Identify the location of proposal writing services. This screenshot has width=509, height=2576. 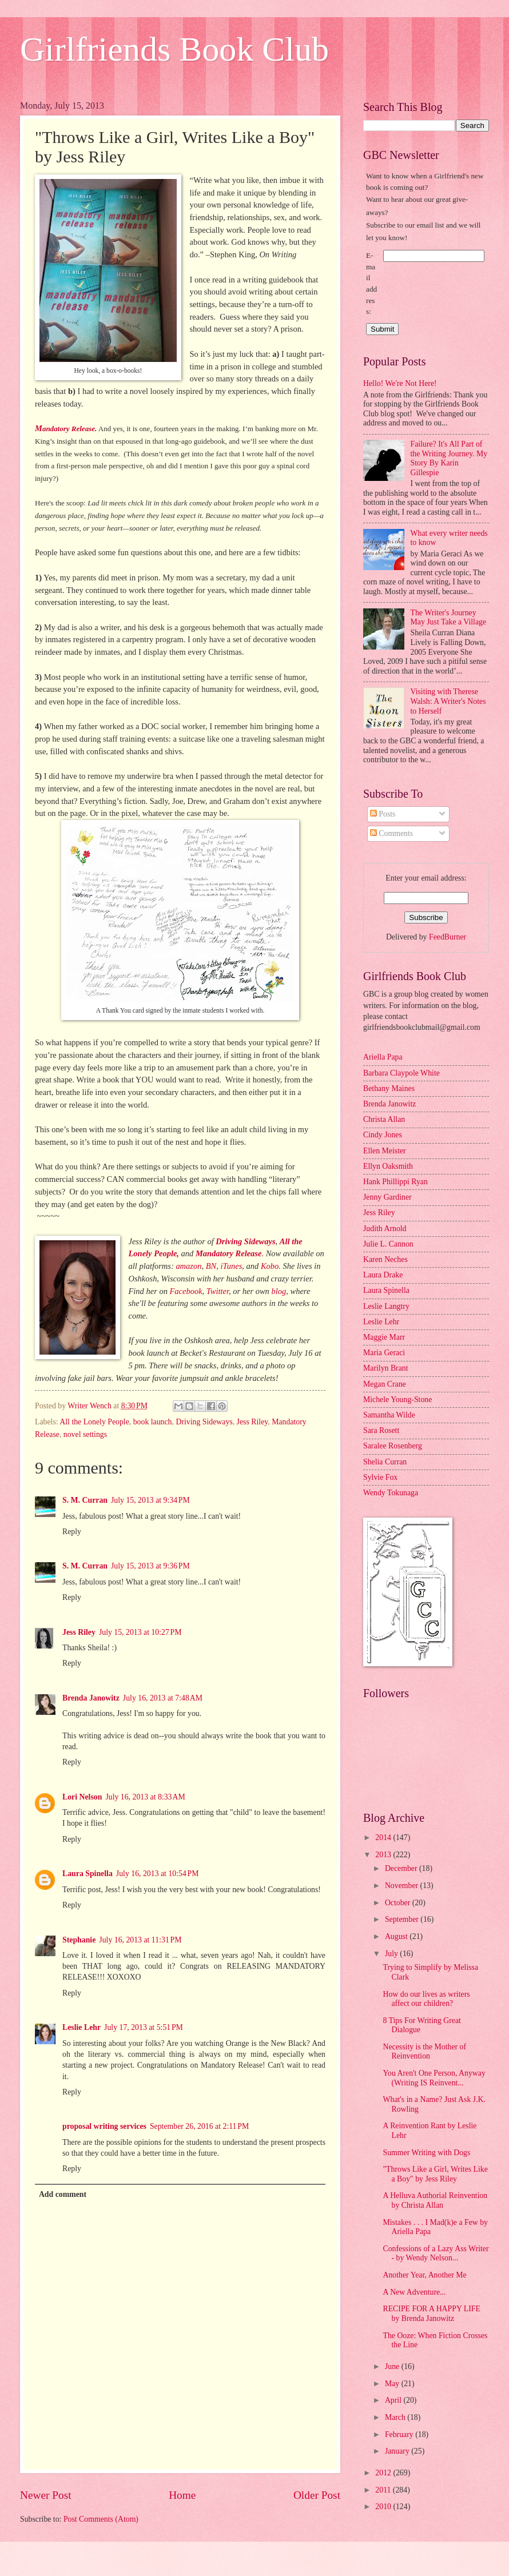
(104, 2126).